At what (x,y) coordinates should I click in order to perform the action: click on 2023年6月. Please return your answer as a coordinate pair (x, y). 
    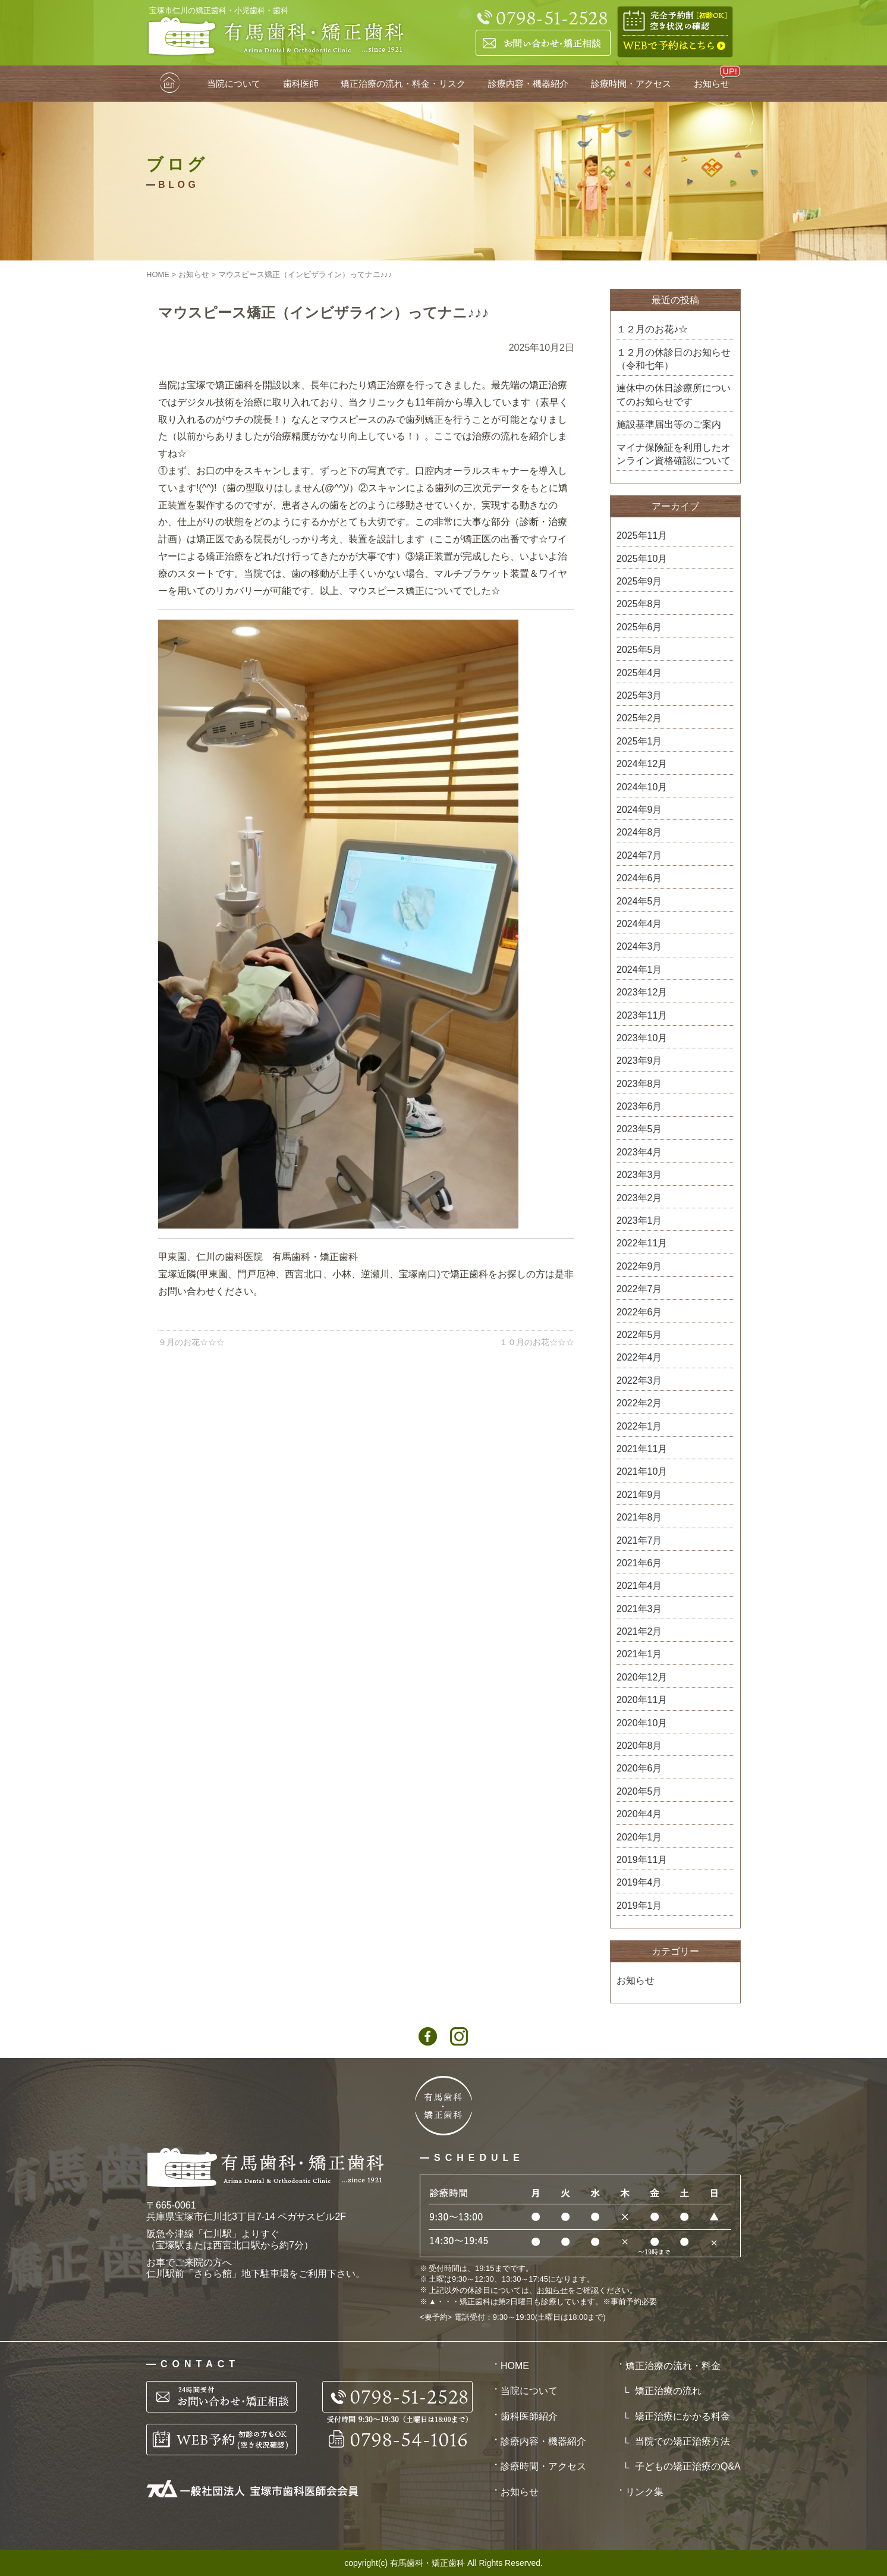
    Looking at the image, I should click on (639, 1106).